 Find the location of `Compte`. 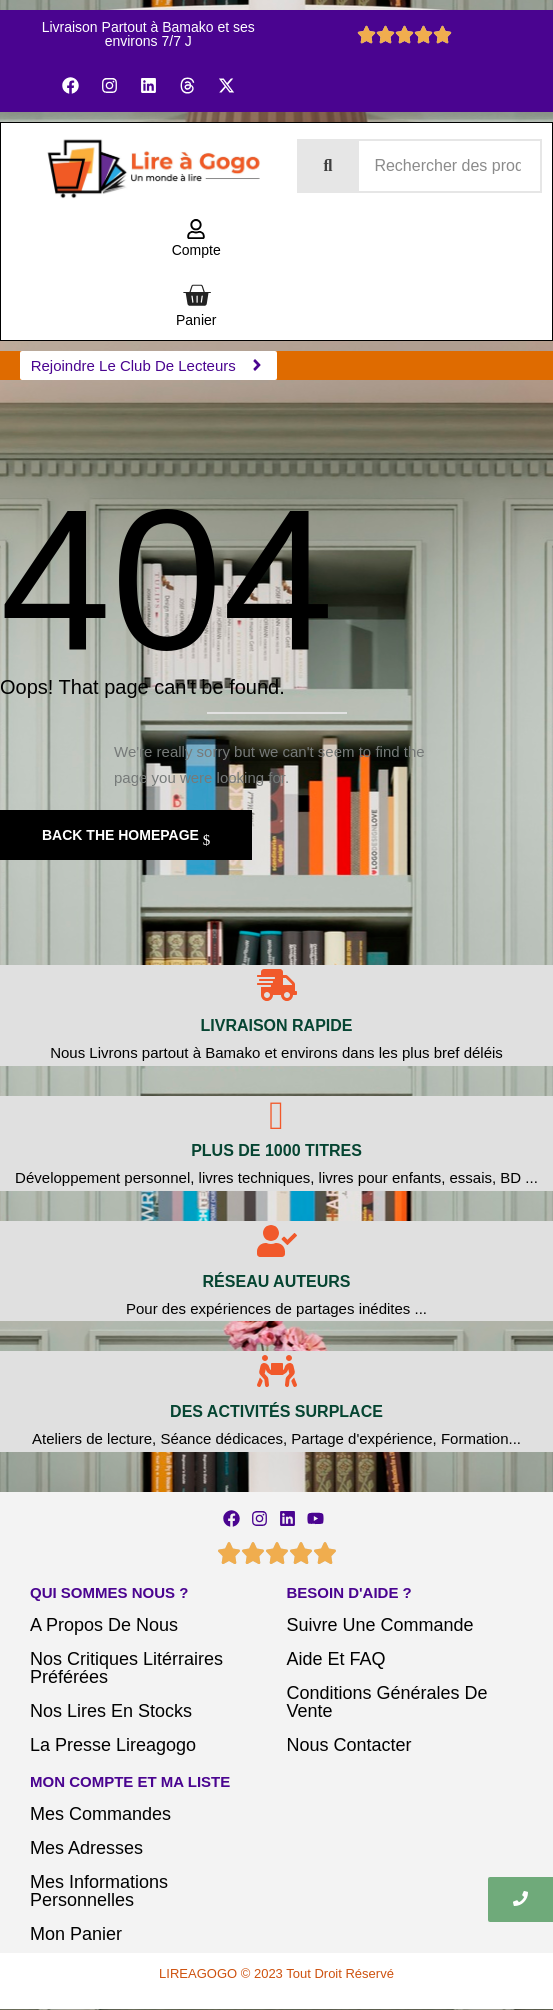

Compte is located at coordinates (196, 250).